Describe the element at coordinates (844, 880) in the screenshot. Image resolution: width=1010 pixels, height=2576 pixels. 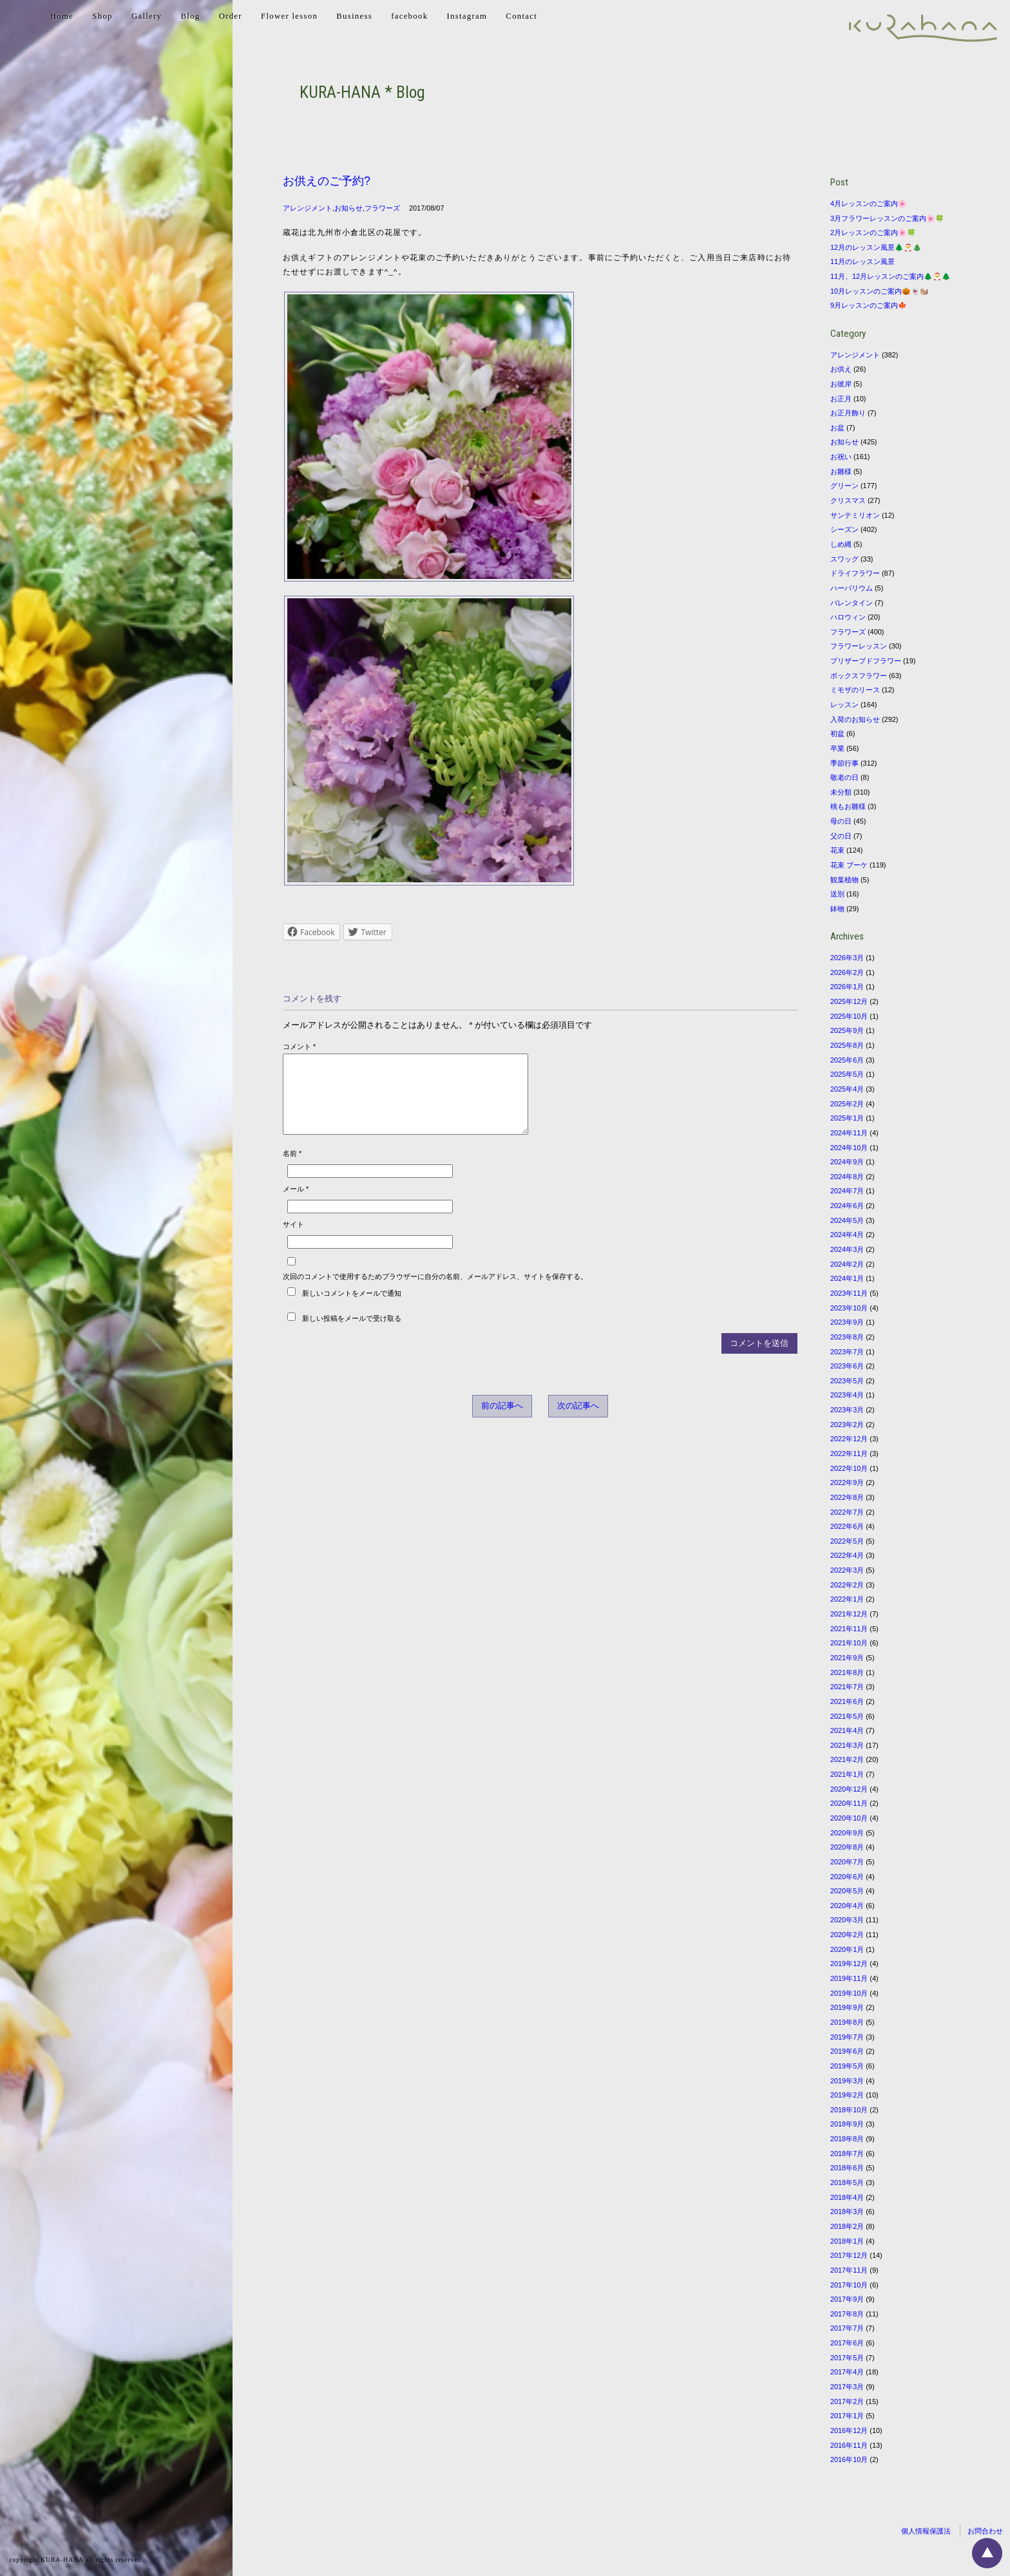
I see `観葉植物` at that location.